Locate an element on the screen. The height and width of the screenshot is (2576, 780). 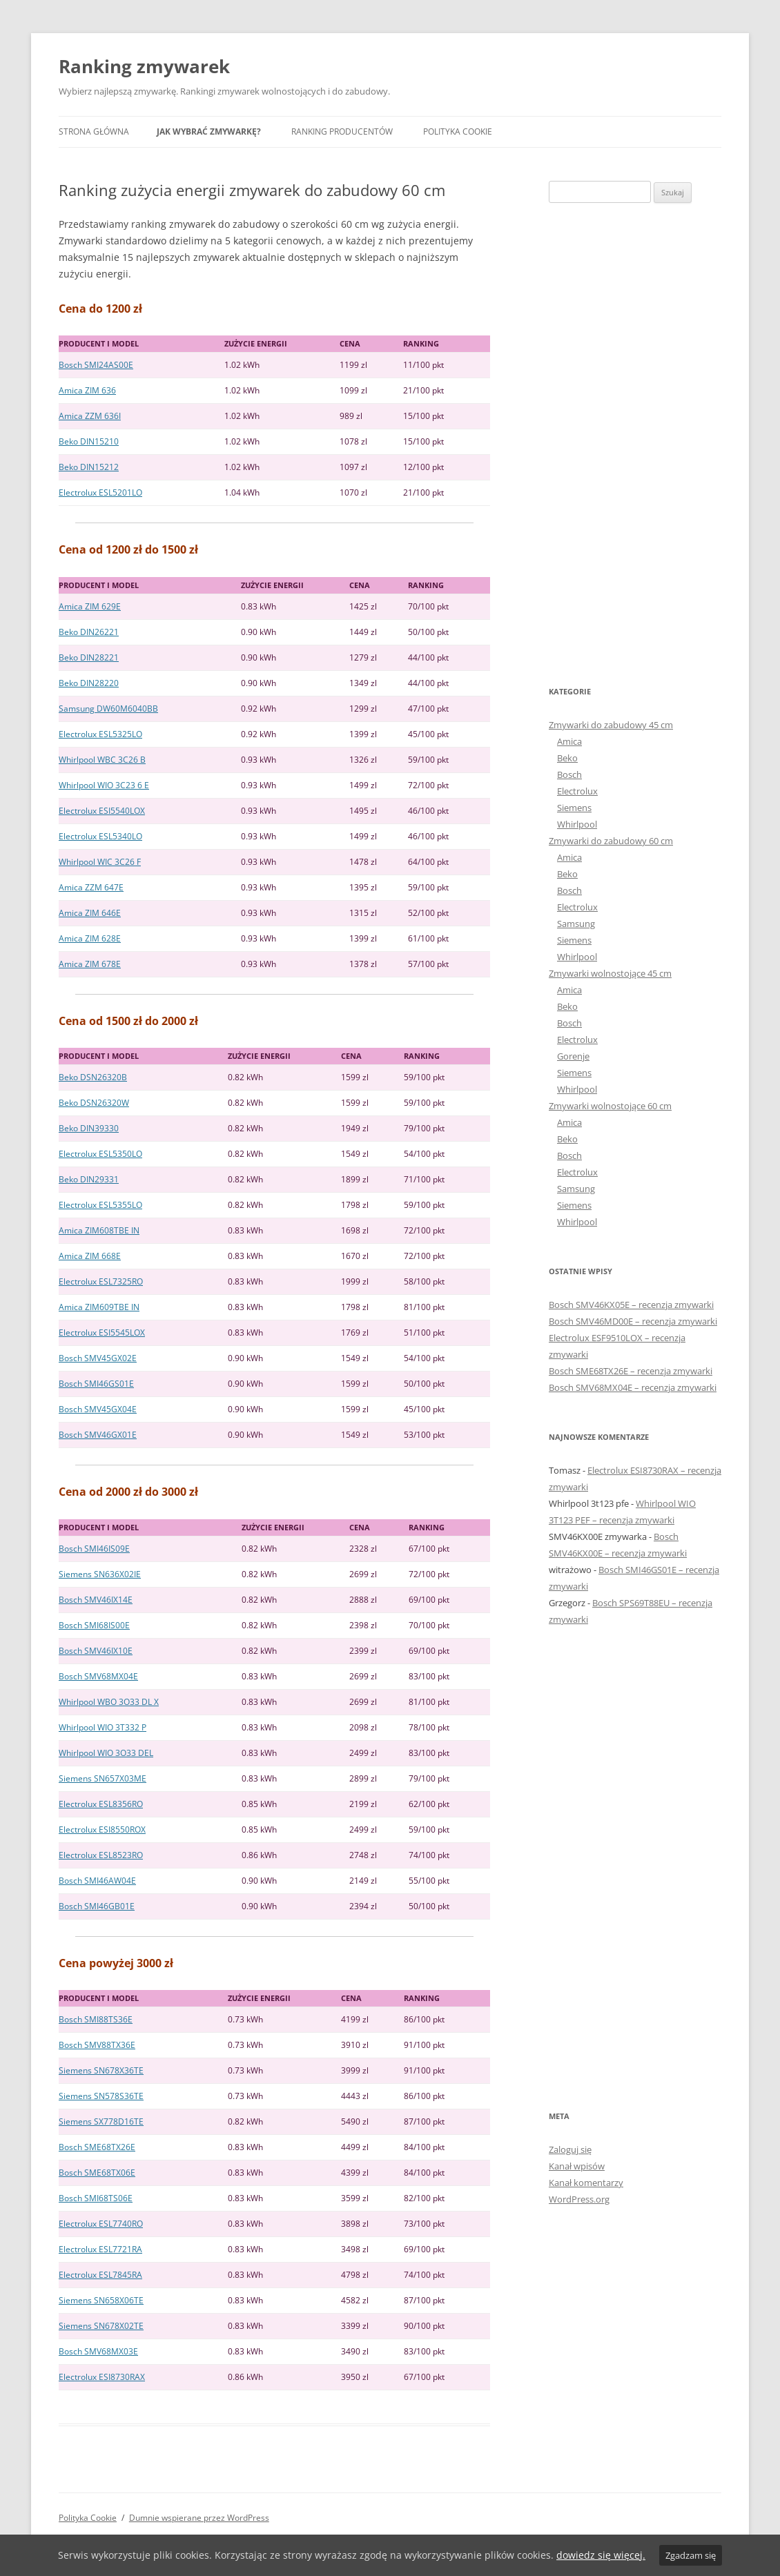
Siemens SN678X02TE is located at coordinates (101, 2326).